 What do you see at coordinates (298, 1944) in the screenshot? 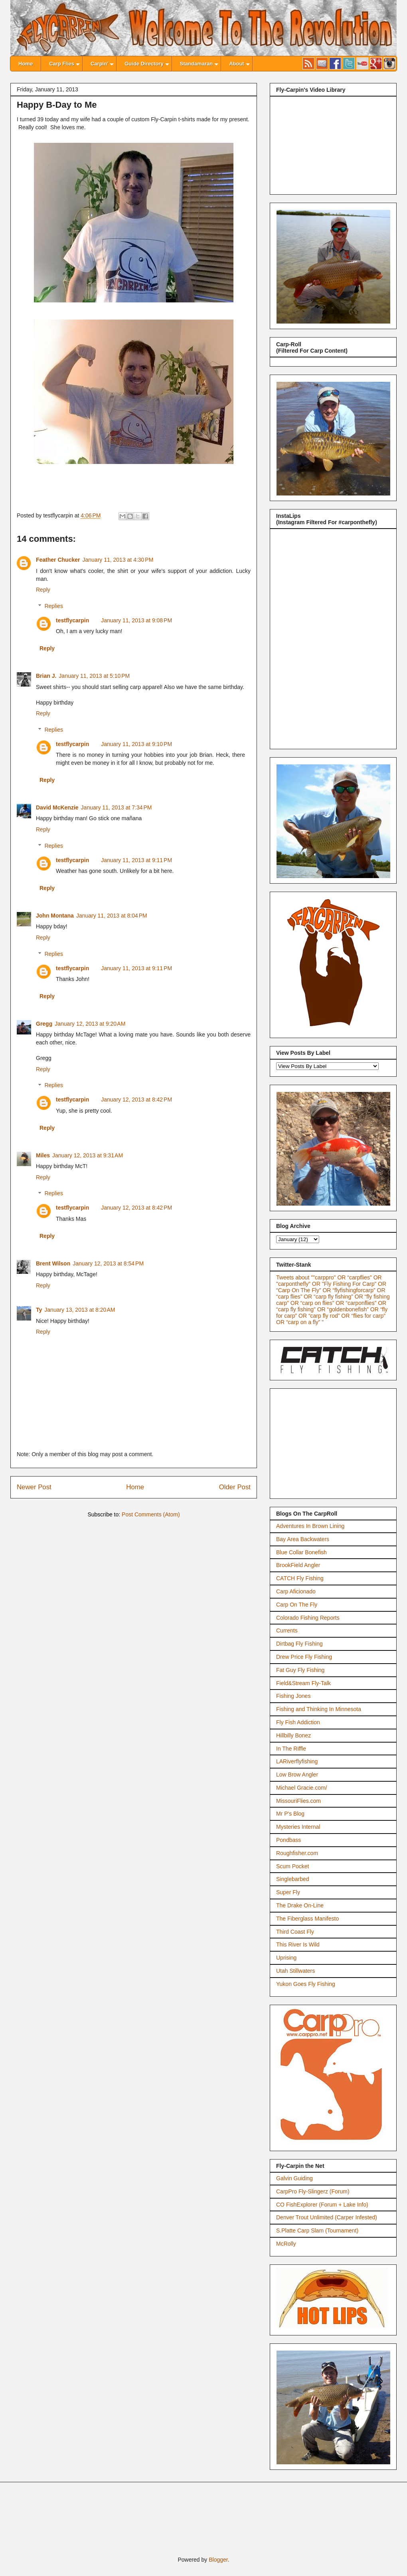
I see `This River Is Wild` at bounding box center [298, 1944].